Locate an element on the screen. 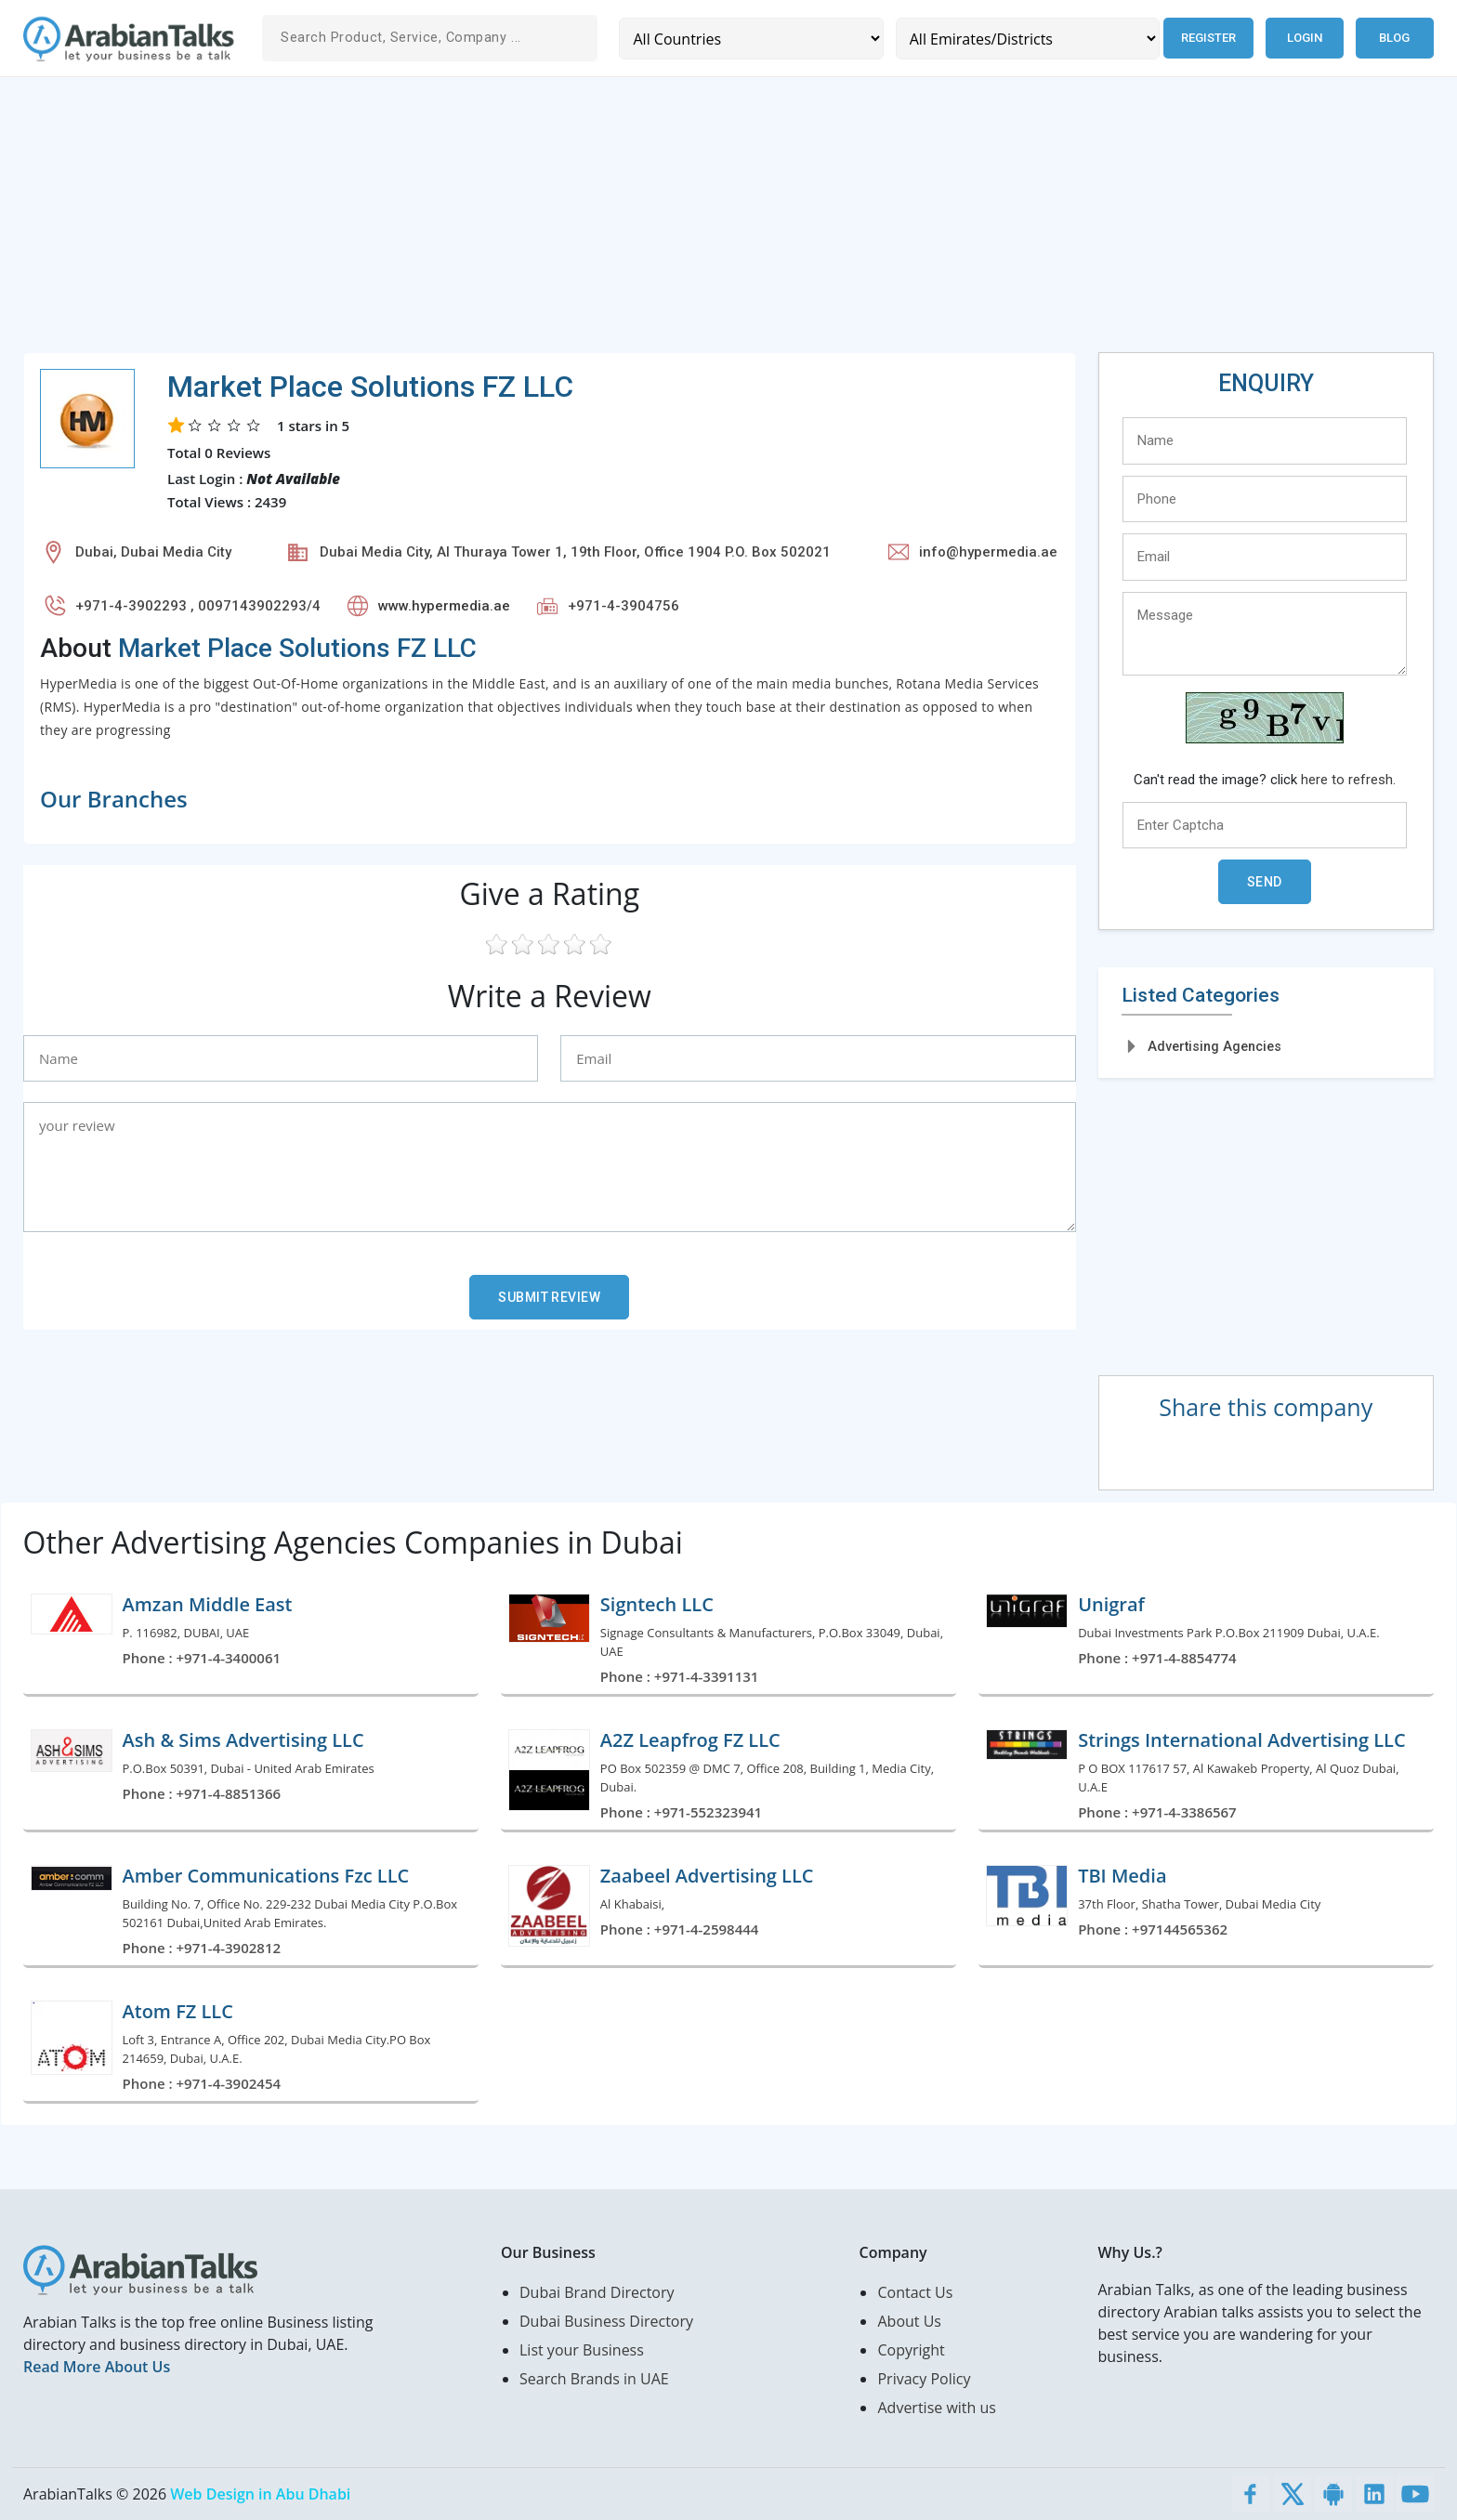  Contact Us is located at coordinates (914, 2292).